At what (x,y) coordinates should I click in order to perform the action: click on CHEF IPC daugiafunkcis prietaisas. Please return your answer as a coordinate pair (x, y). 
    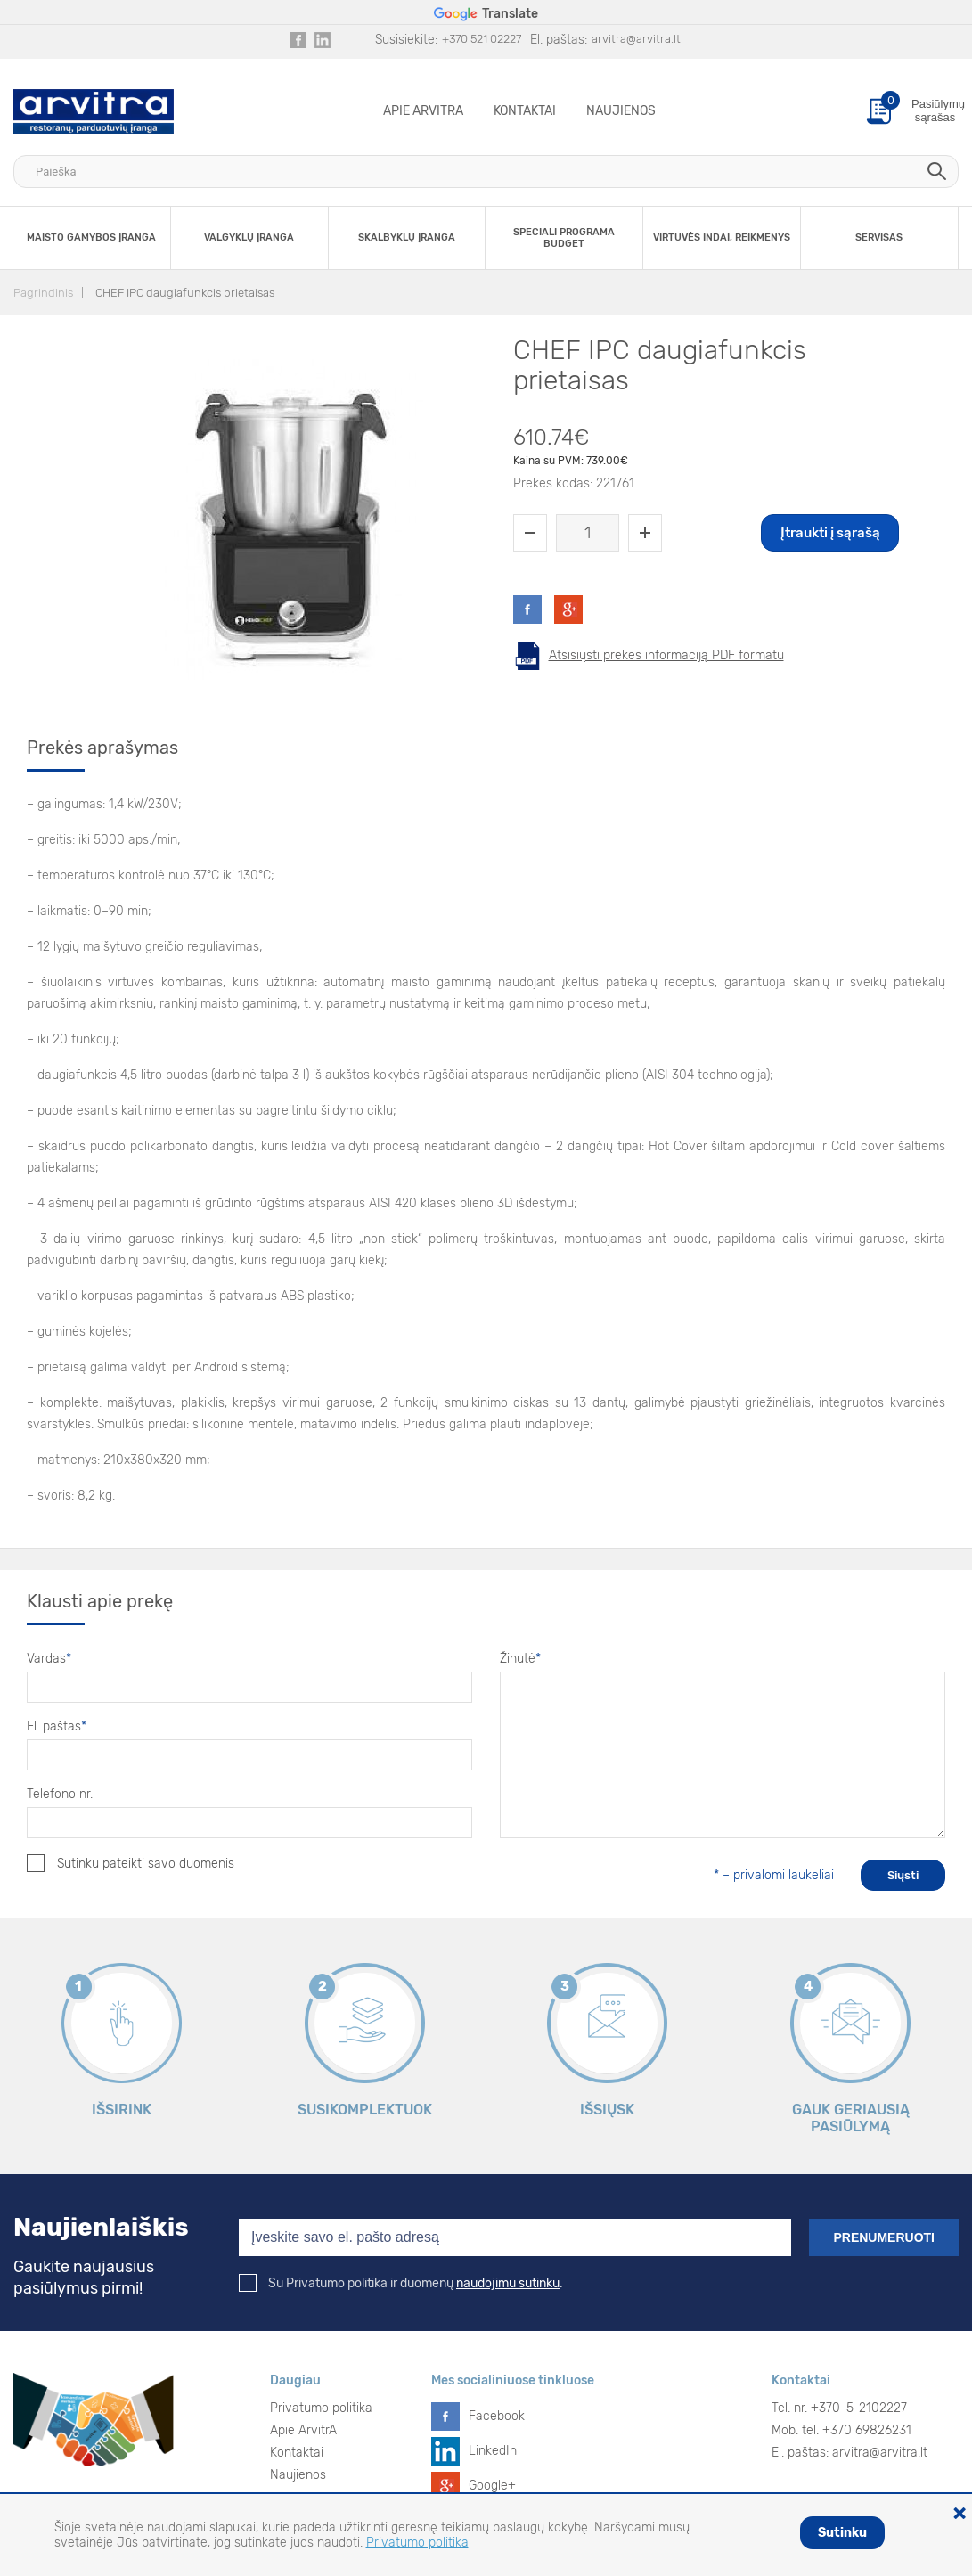
    Looking at the image, I should click on (184, 292).